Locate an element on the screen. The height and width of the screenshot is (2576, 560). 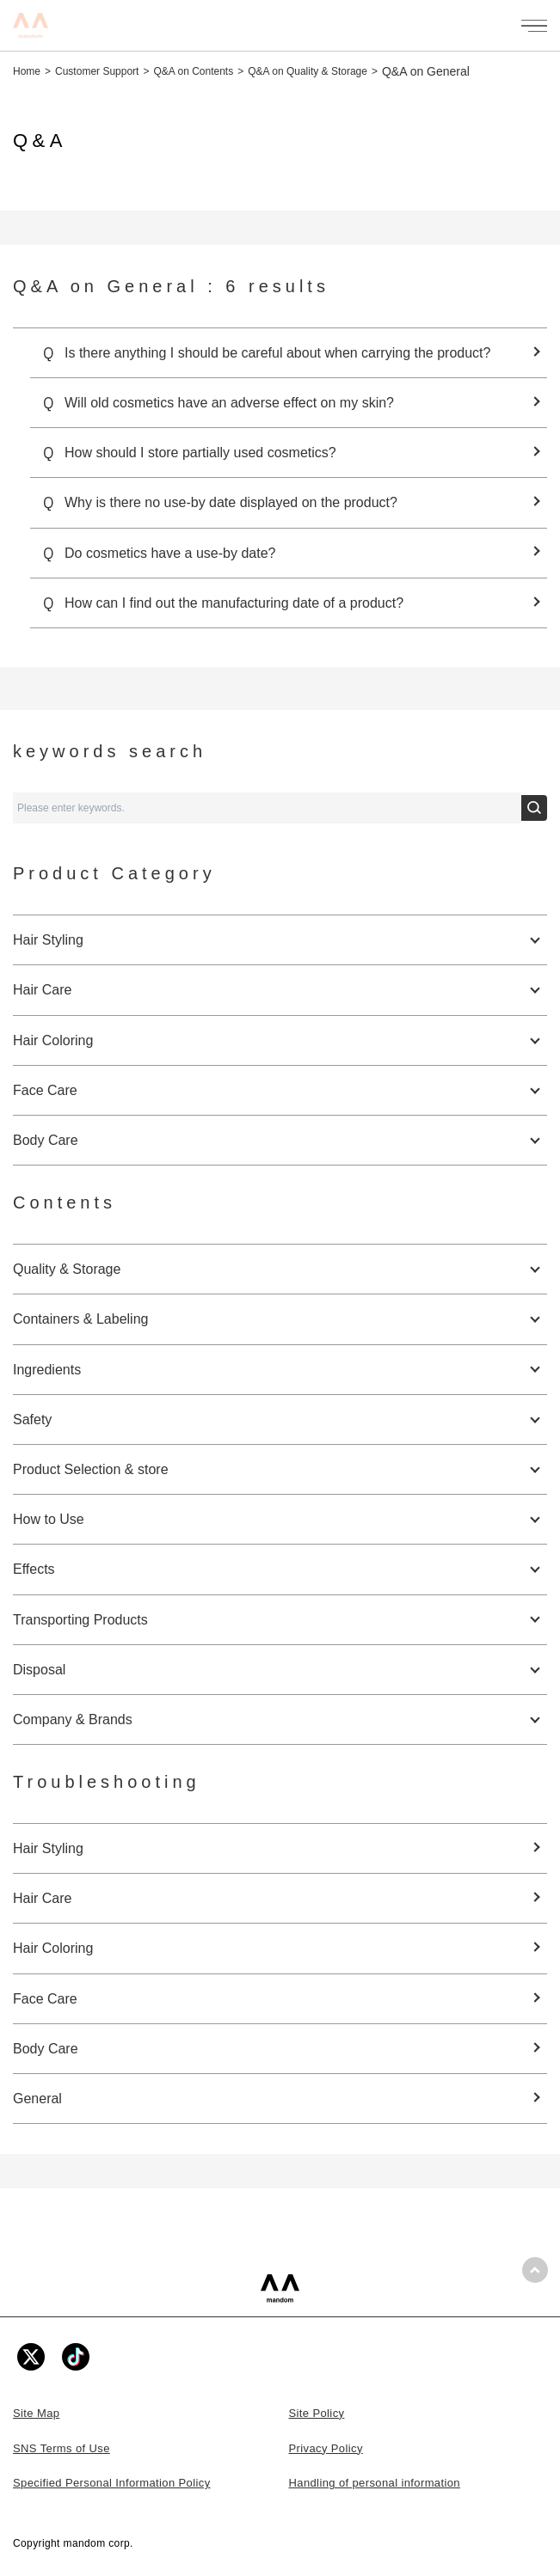
Customer Support is located at coordinates (96, 71).